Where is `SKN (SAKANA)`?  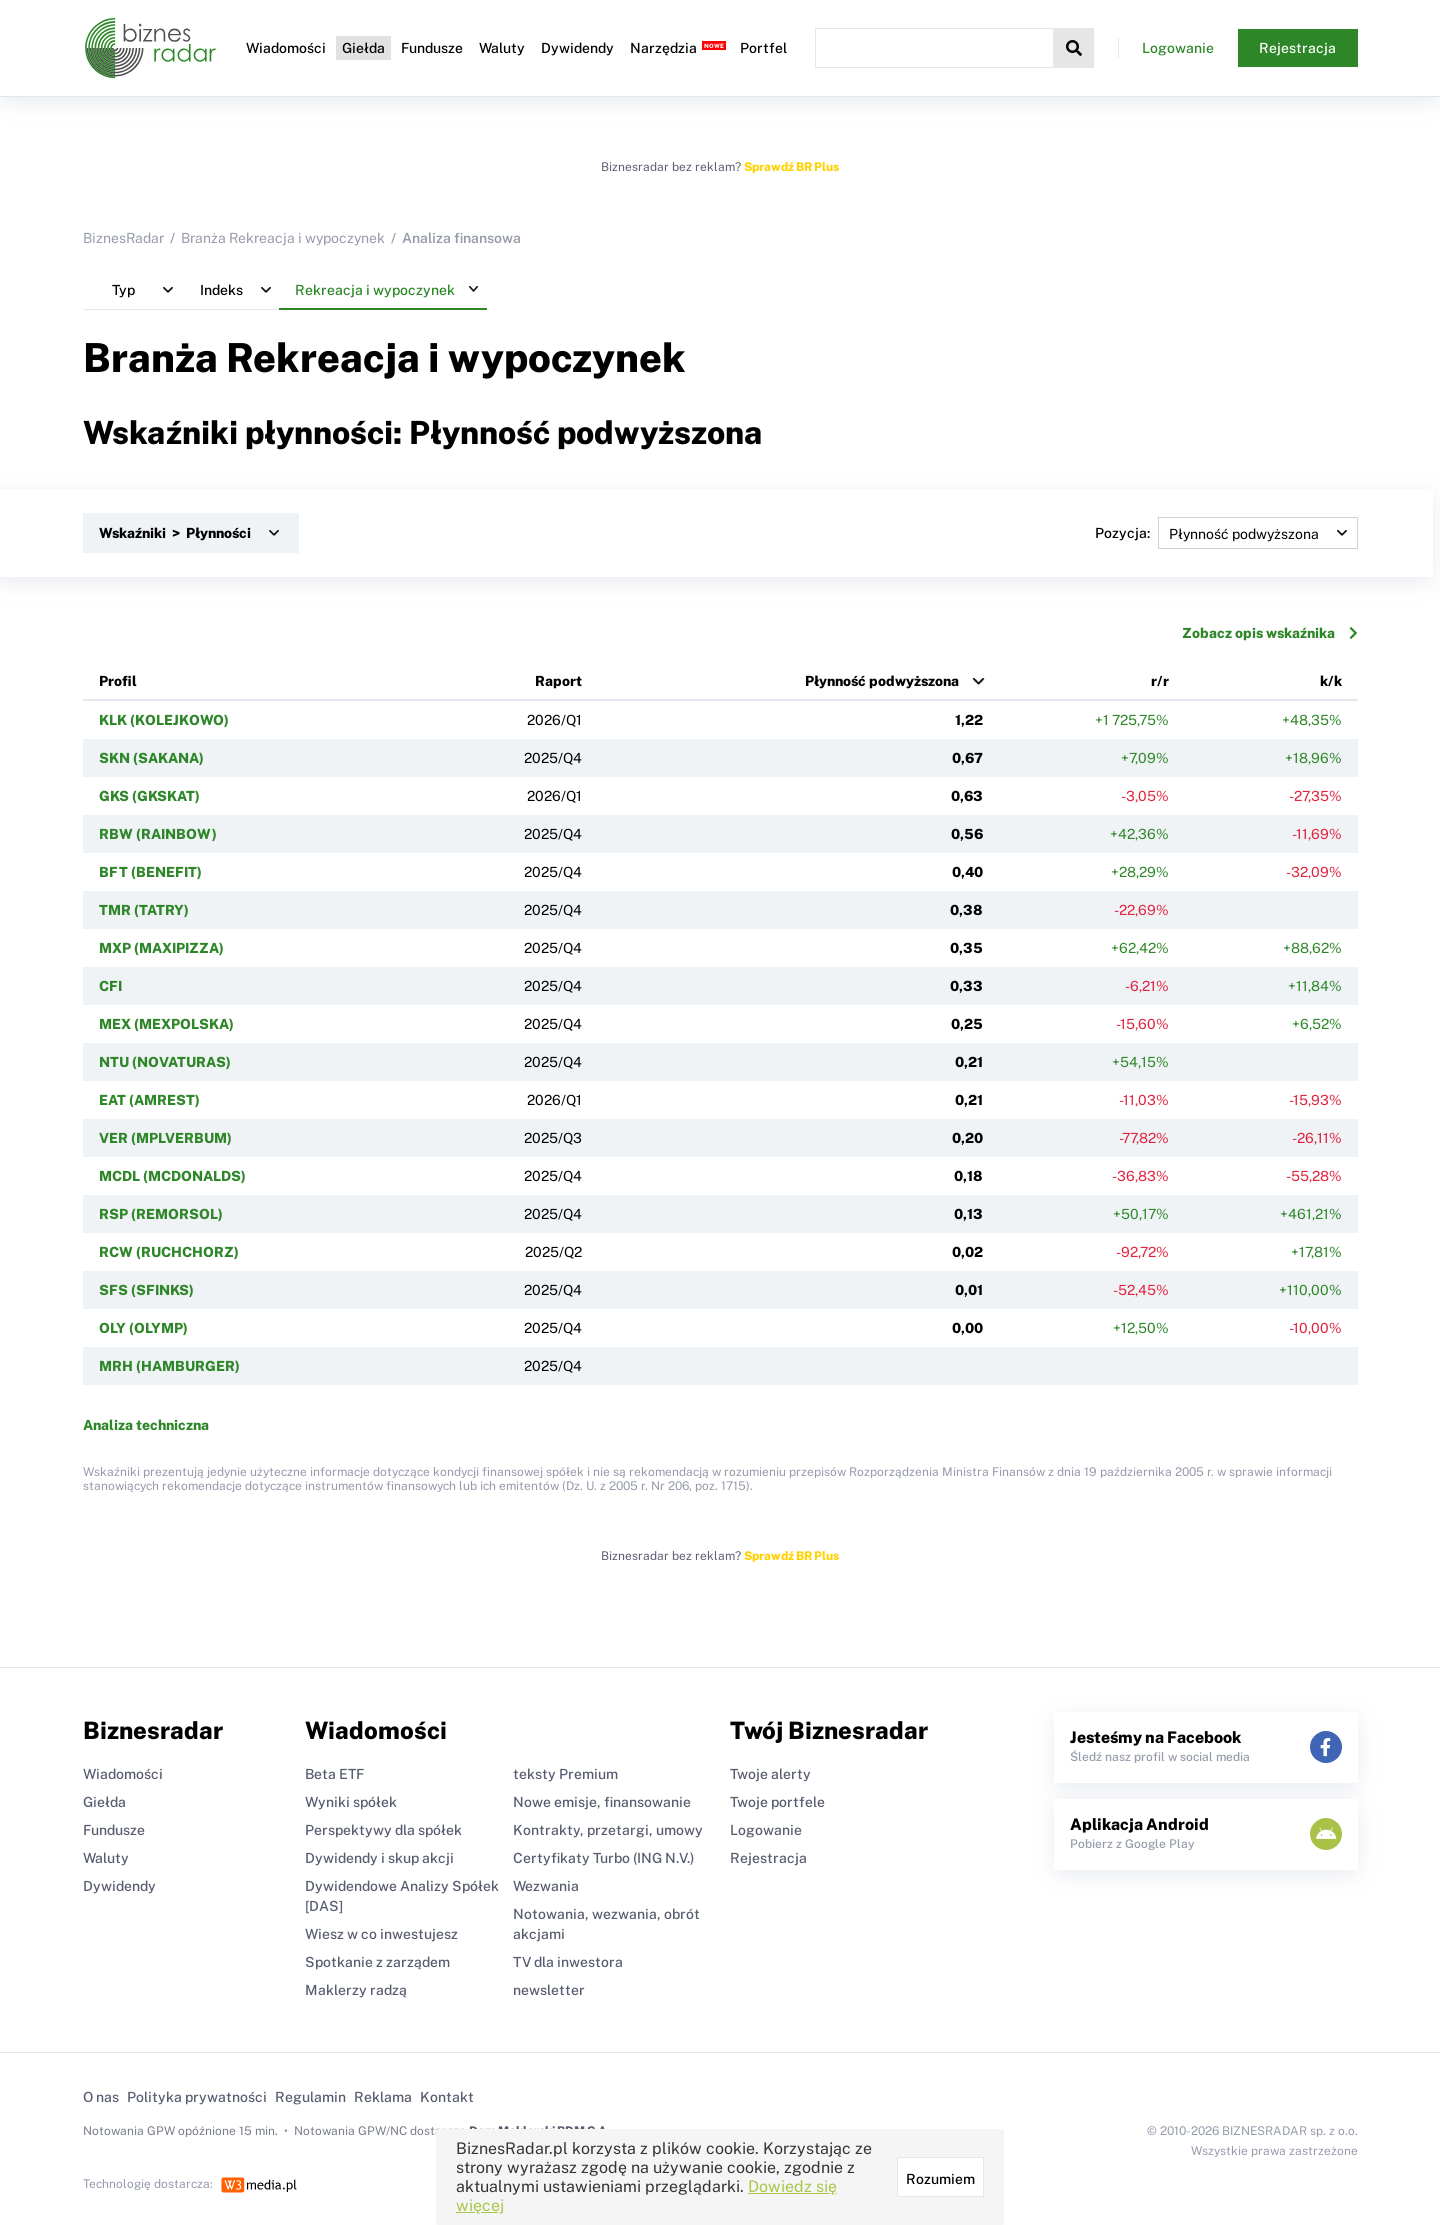 SKN (SAKANA) is located at coordinates (151, 758).